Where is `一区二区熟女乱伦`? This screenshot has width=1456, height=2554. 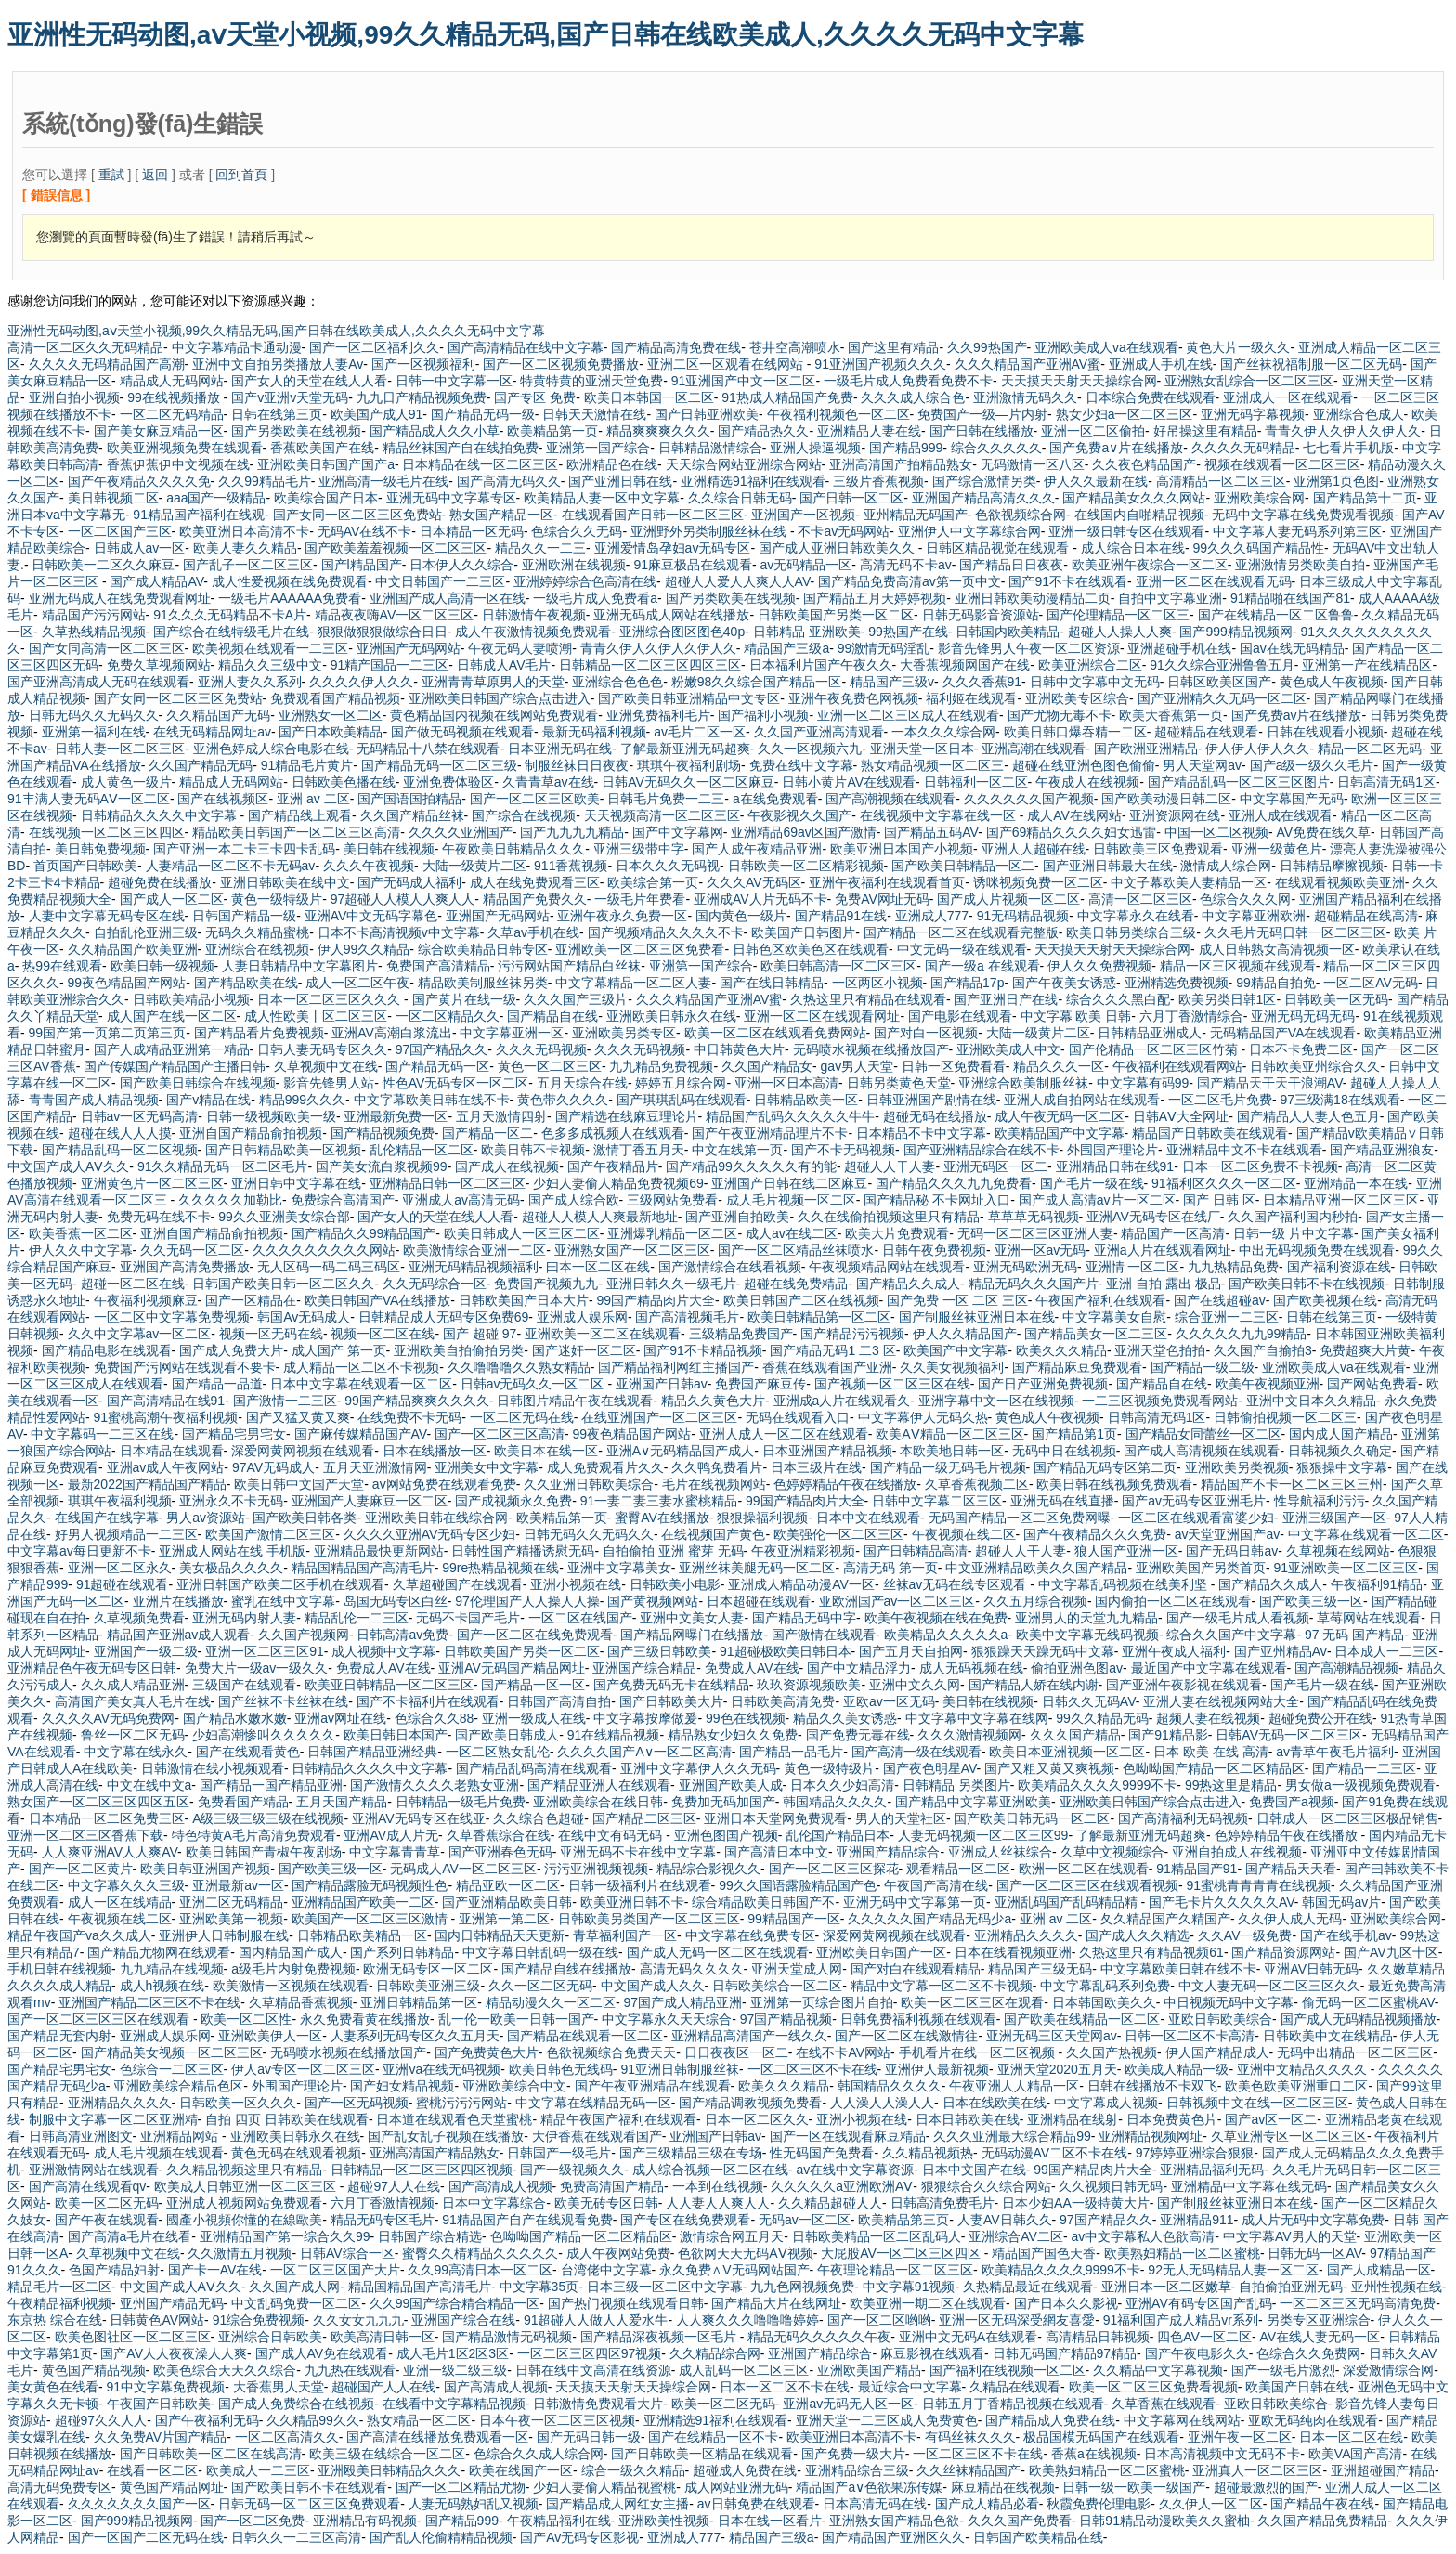
一区二区熟女乱伦 is located at coordinates (498, 1751).